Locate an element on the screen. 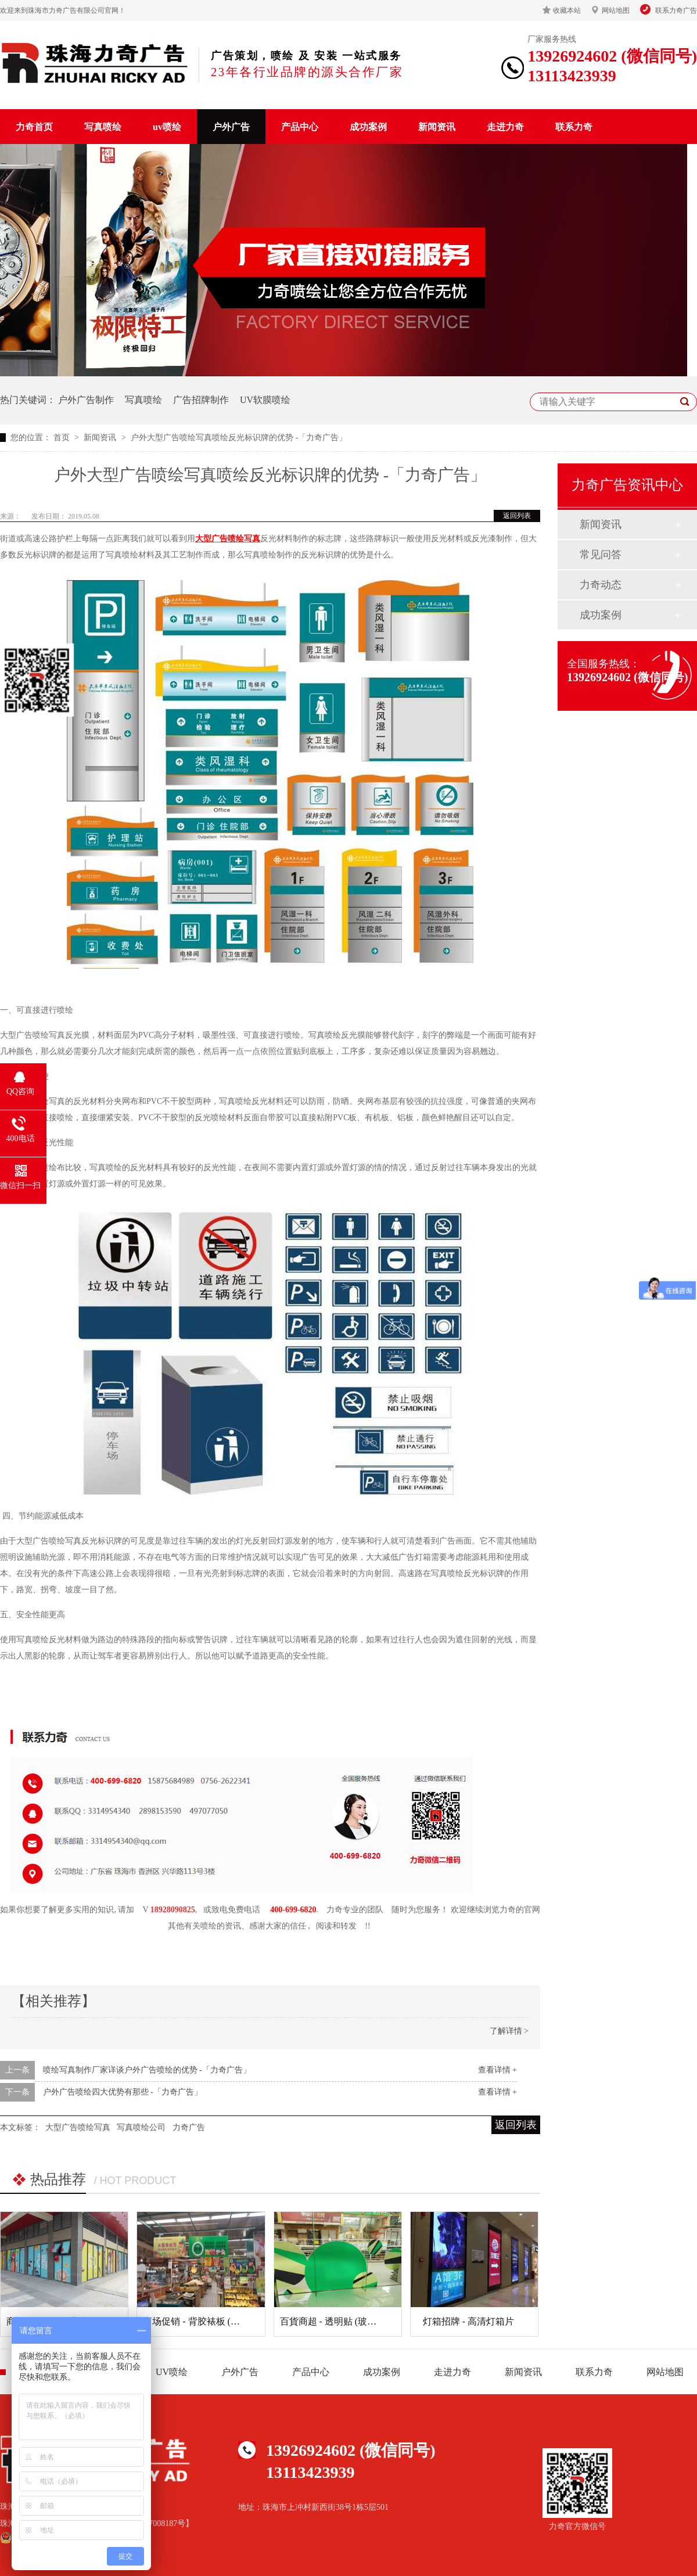 The width and height of the screenshot is (697, 2576). 成功案例 is located at coordinates (368, 127).